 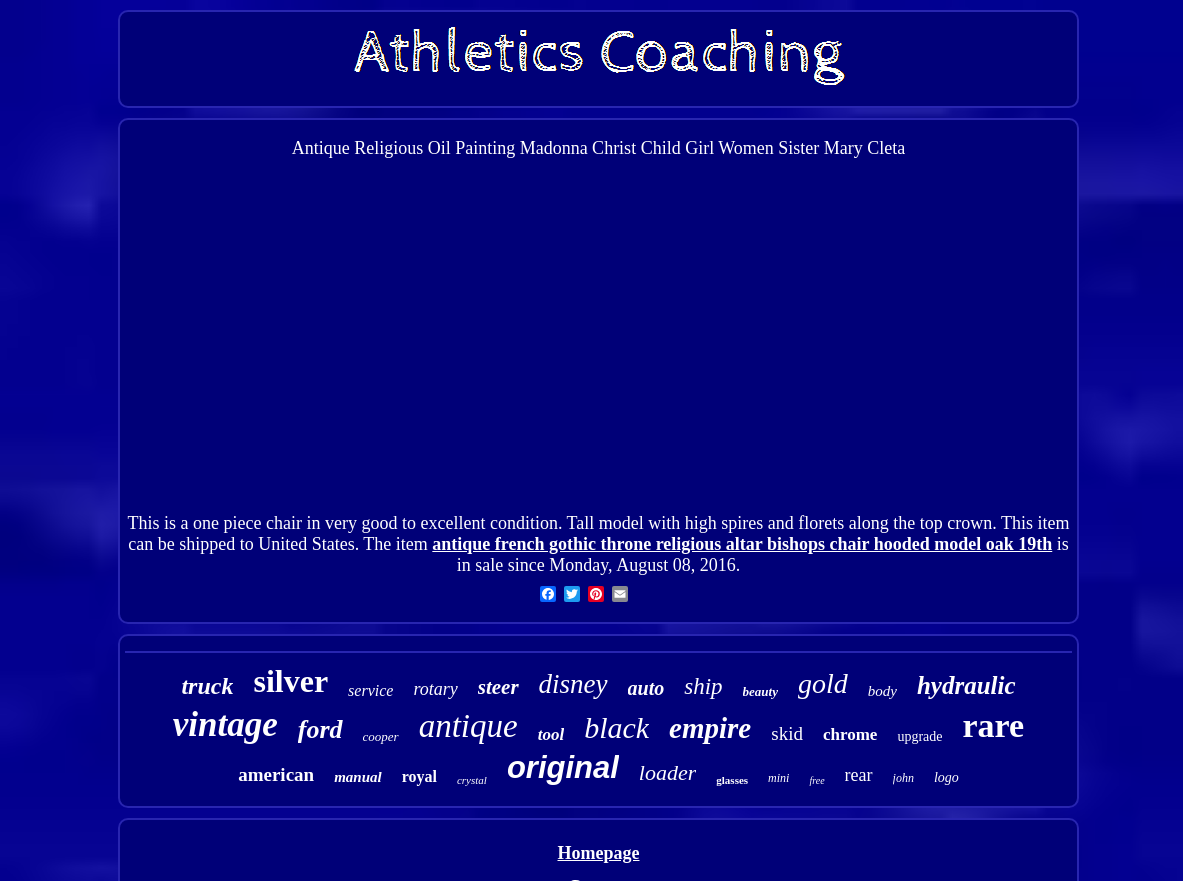 I want to click on cooper, so click(x=381, y=736).